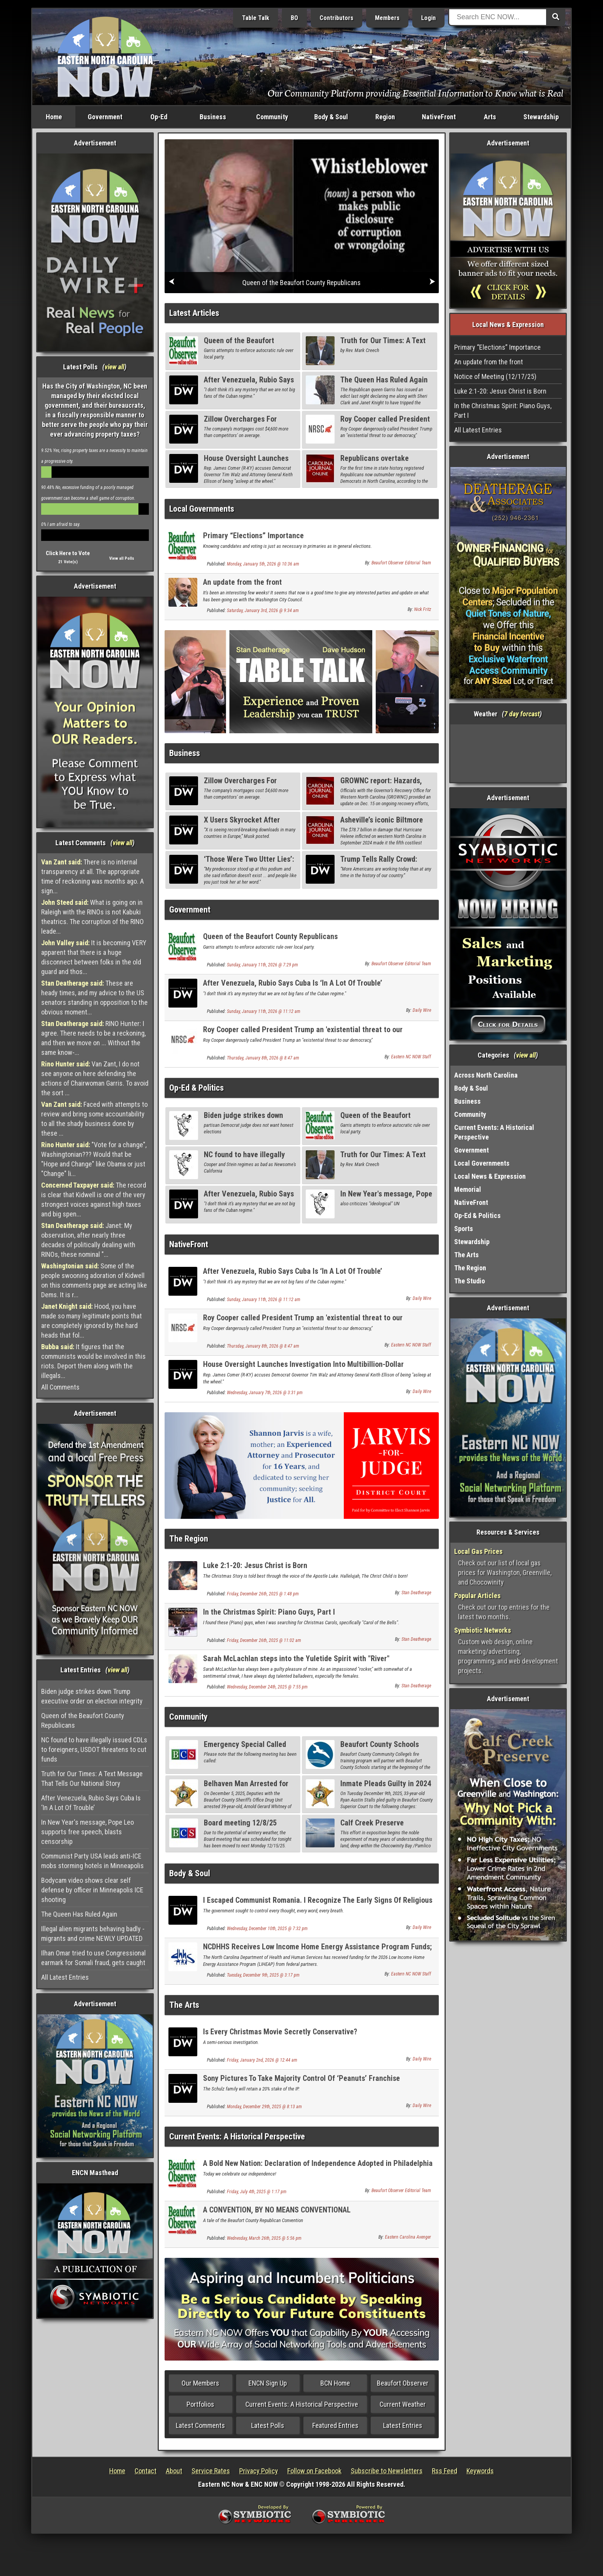 The height and width of the screenshot is (2576, 603). What do you see at coordinates (335, 2425) in the screenshot?
I see `Featured Entries` at bounding box center [335, 2425].